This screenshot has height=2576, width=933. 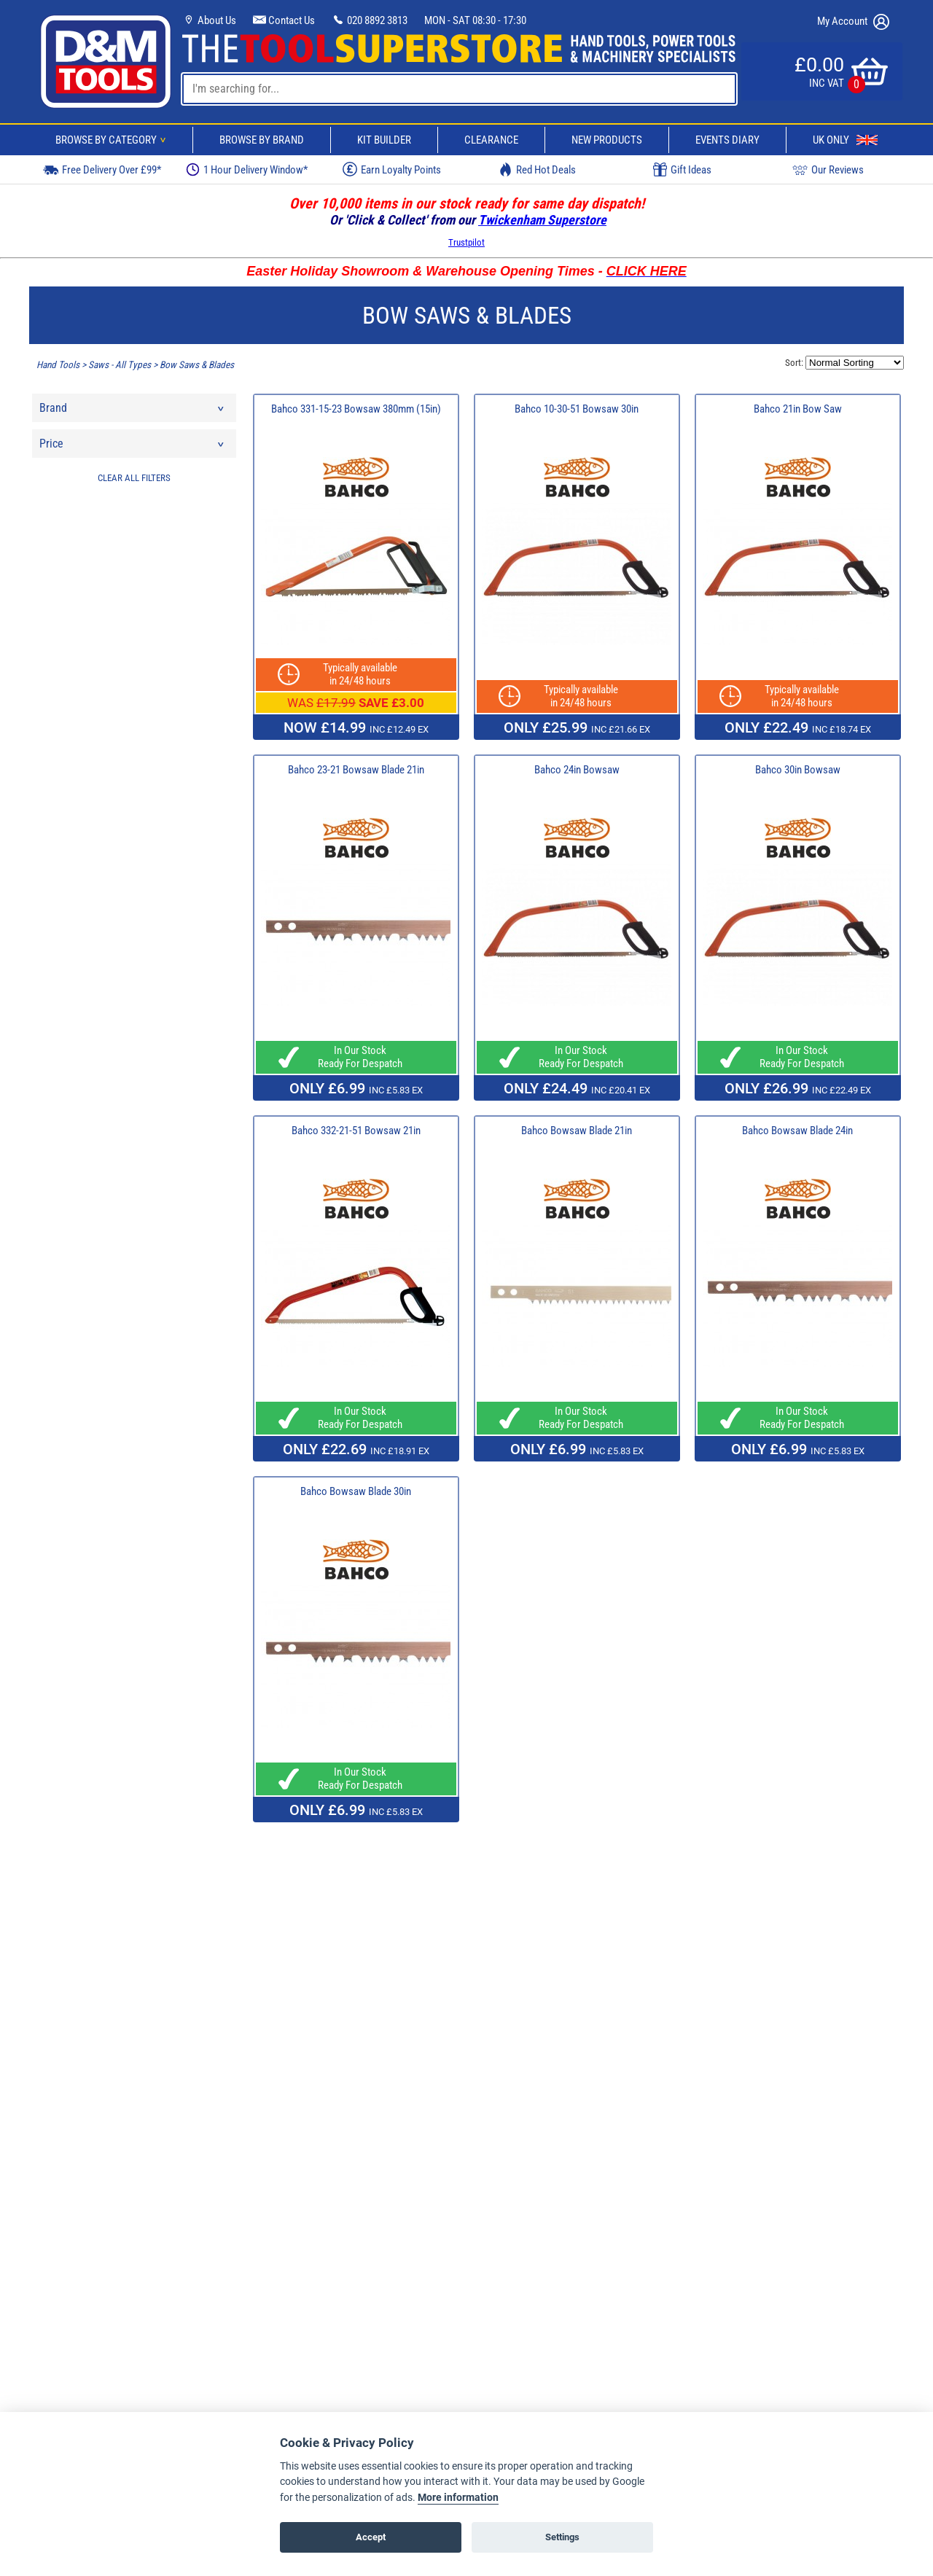 What do you see at coordinates (134, 477) in the screenshot?
I see `CLEAR ALL FILTERS` at bounding box center [134, 477].